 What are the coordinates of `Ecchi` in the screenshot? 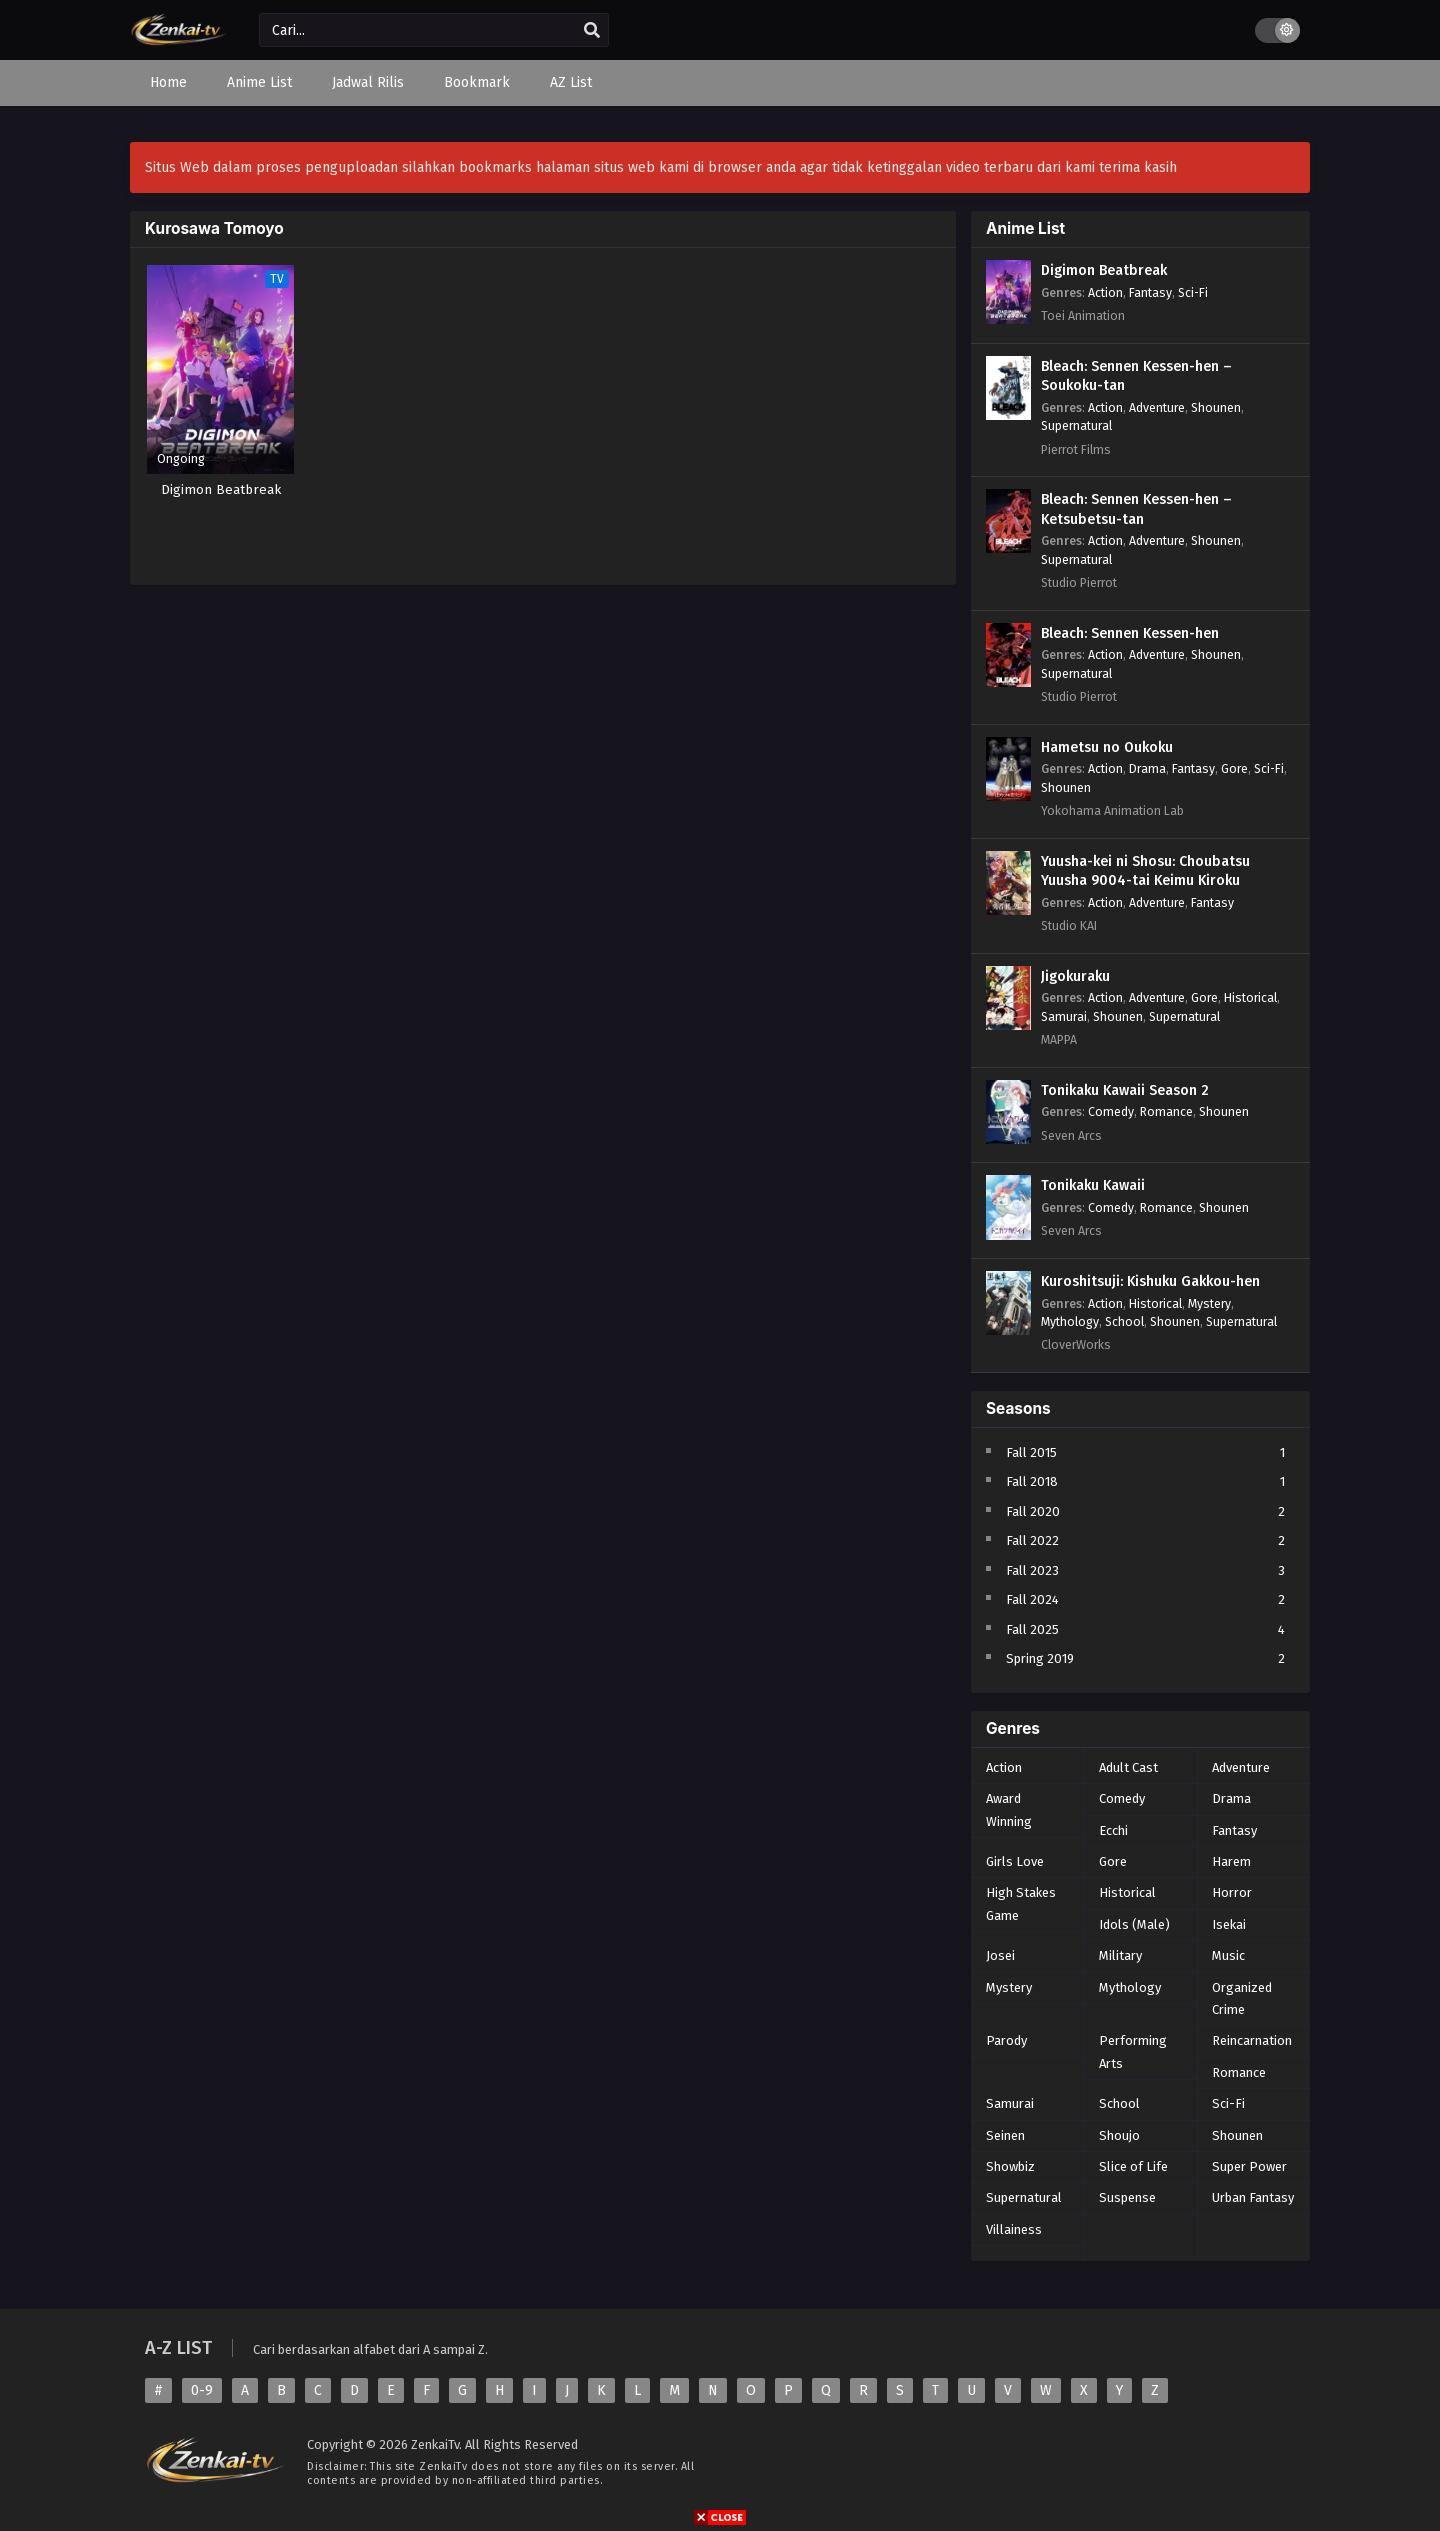 It's located at (1113, 1830).